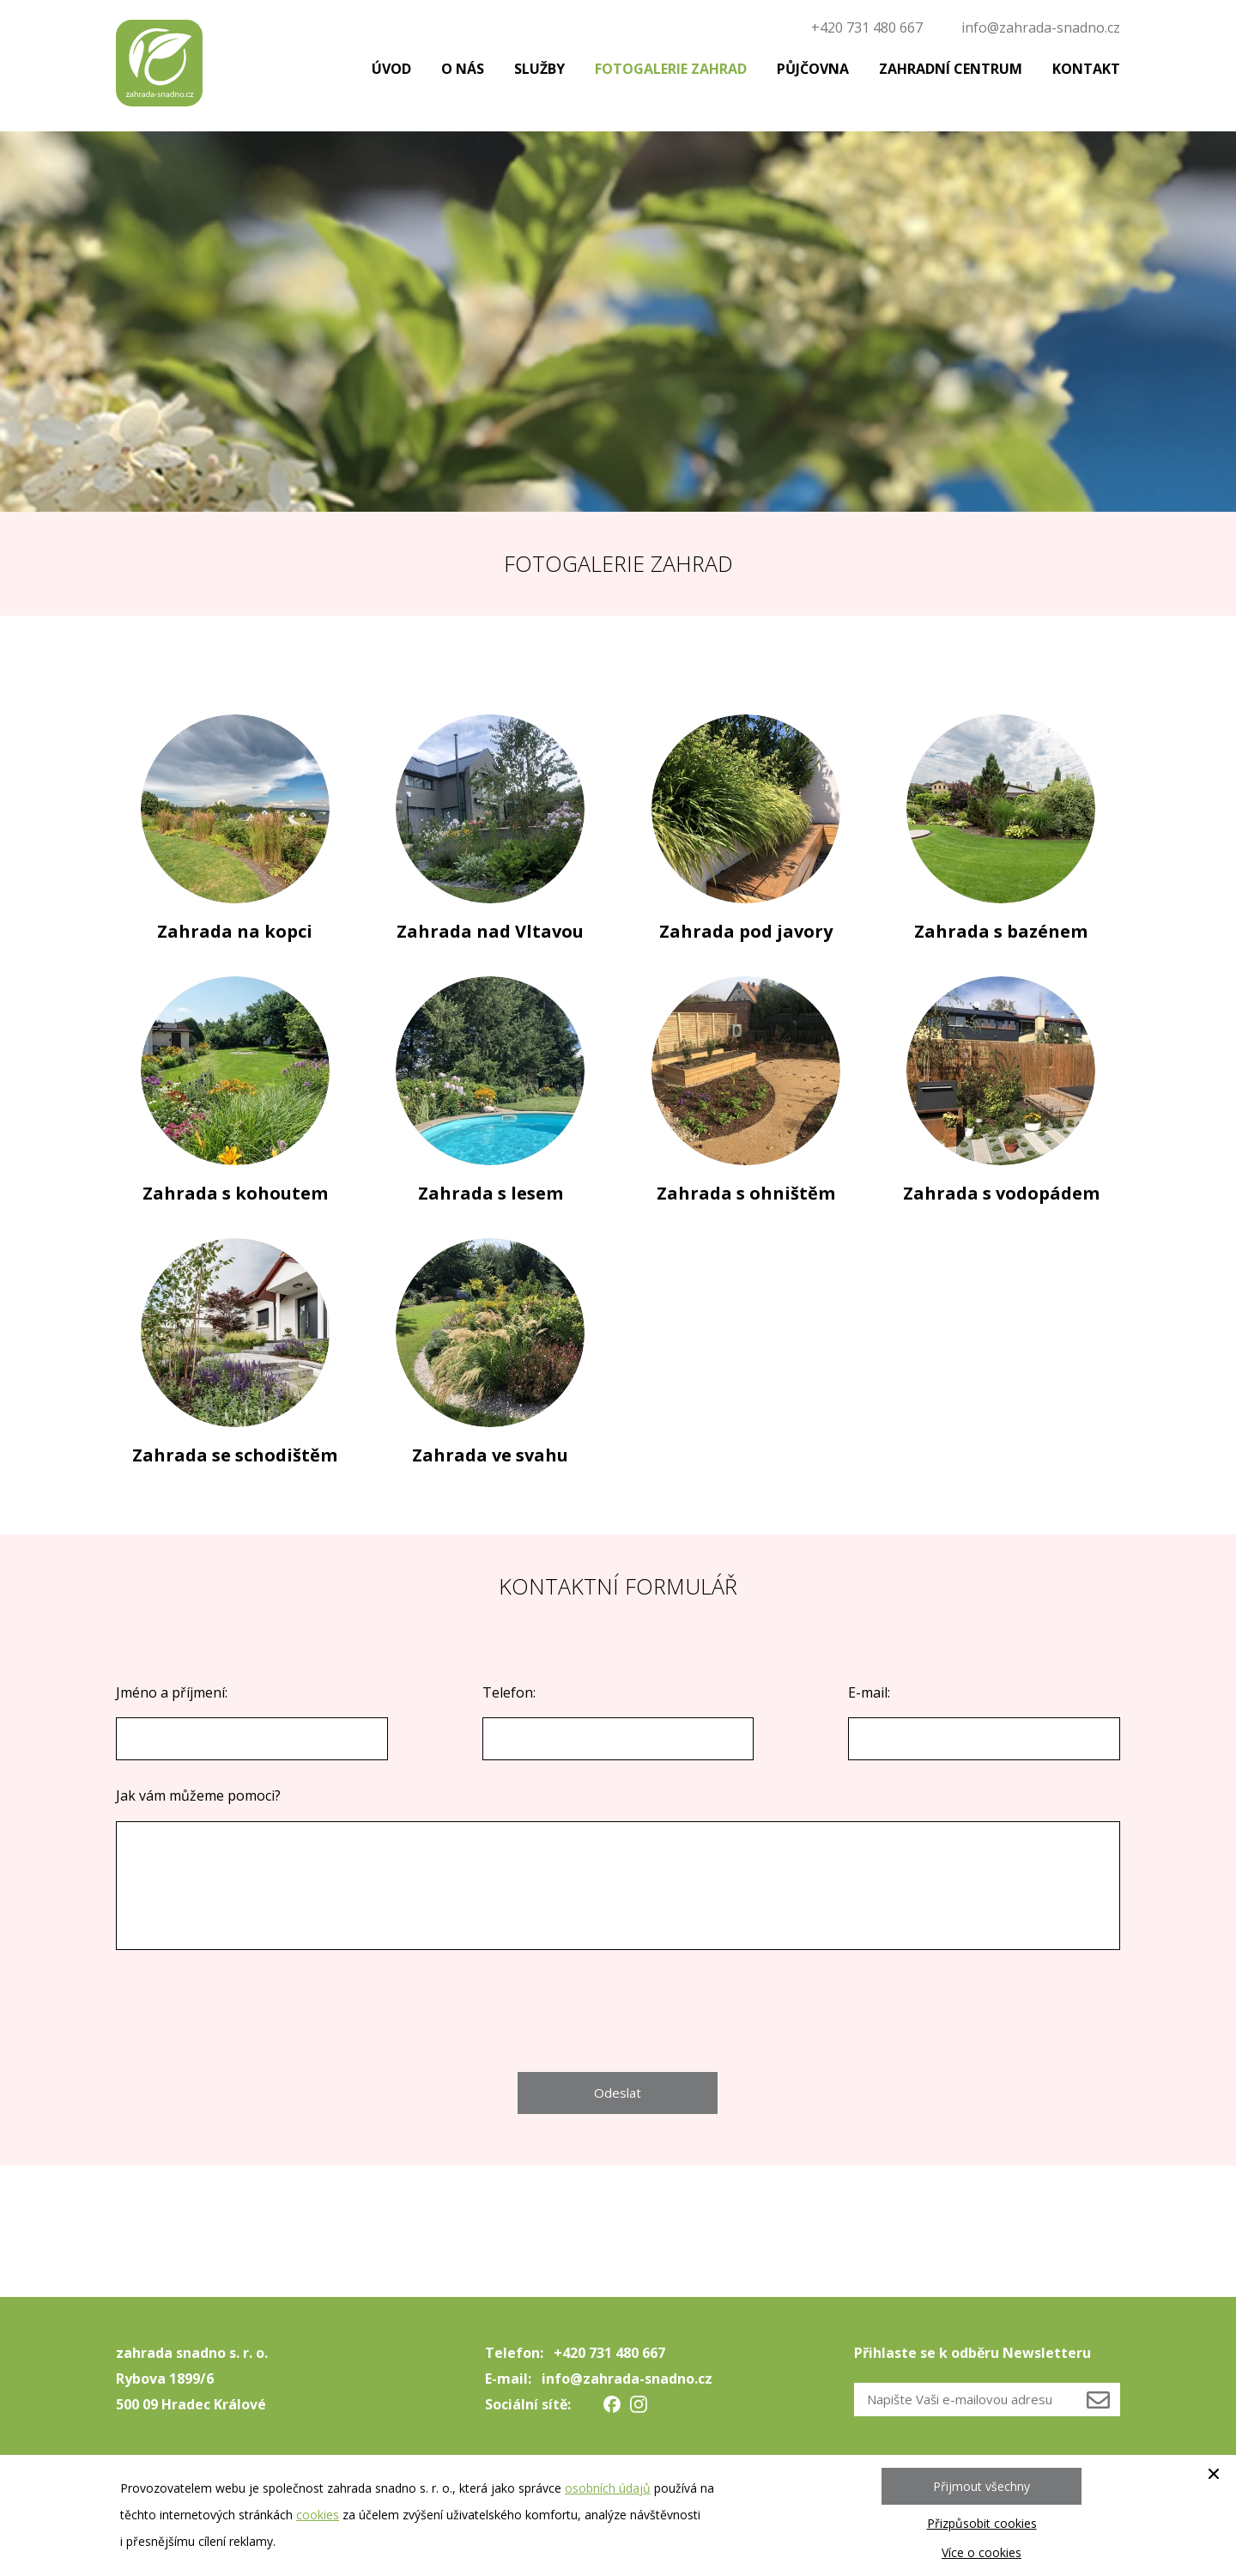  What do you see at coordinates (608, 2488) in the screenshot?
I see `osobních údajů` at bounding box center [608, 2488].